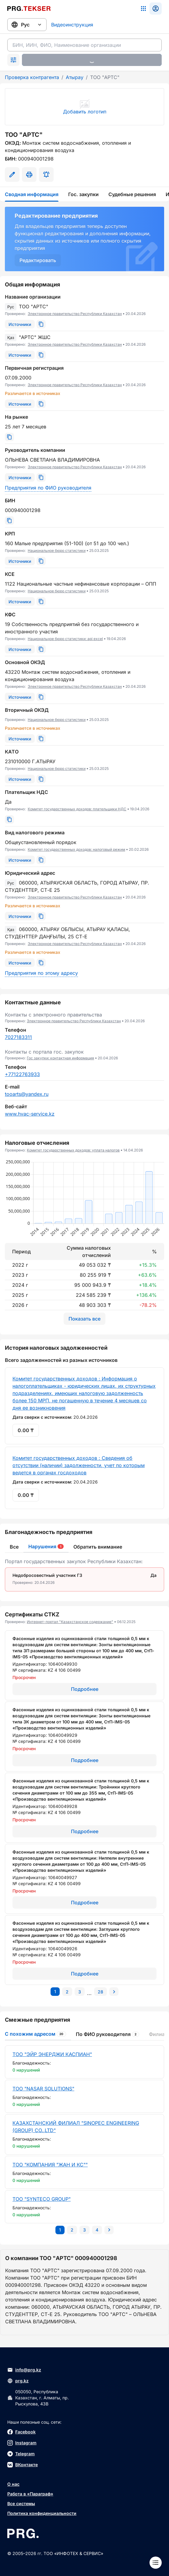  Describe the element at coordinates (75, 313) in the screenshot. I see `Электронное правительство Республики Казахстан` at that location.